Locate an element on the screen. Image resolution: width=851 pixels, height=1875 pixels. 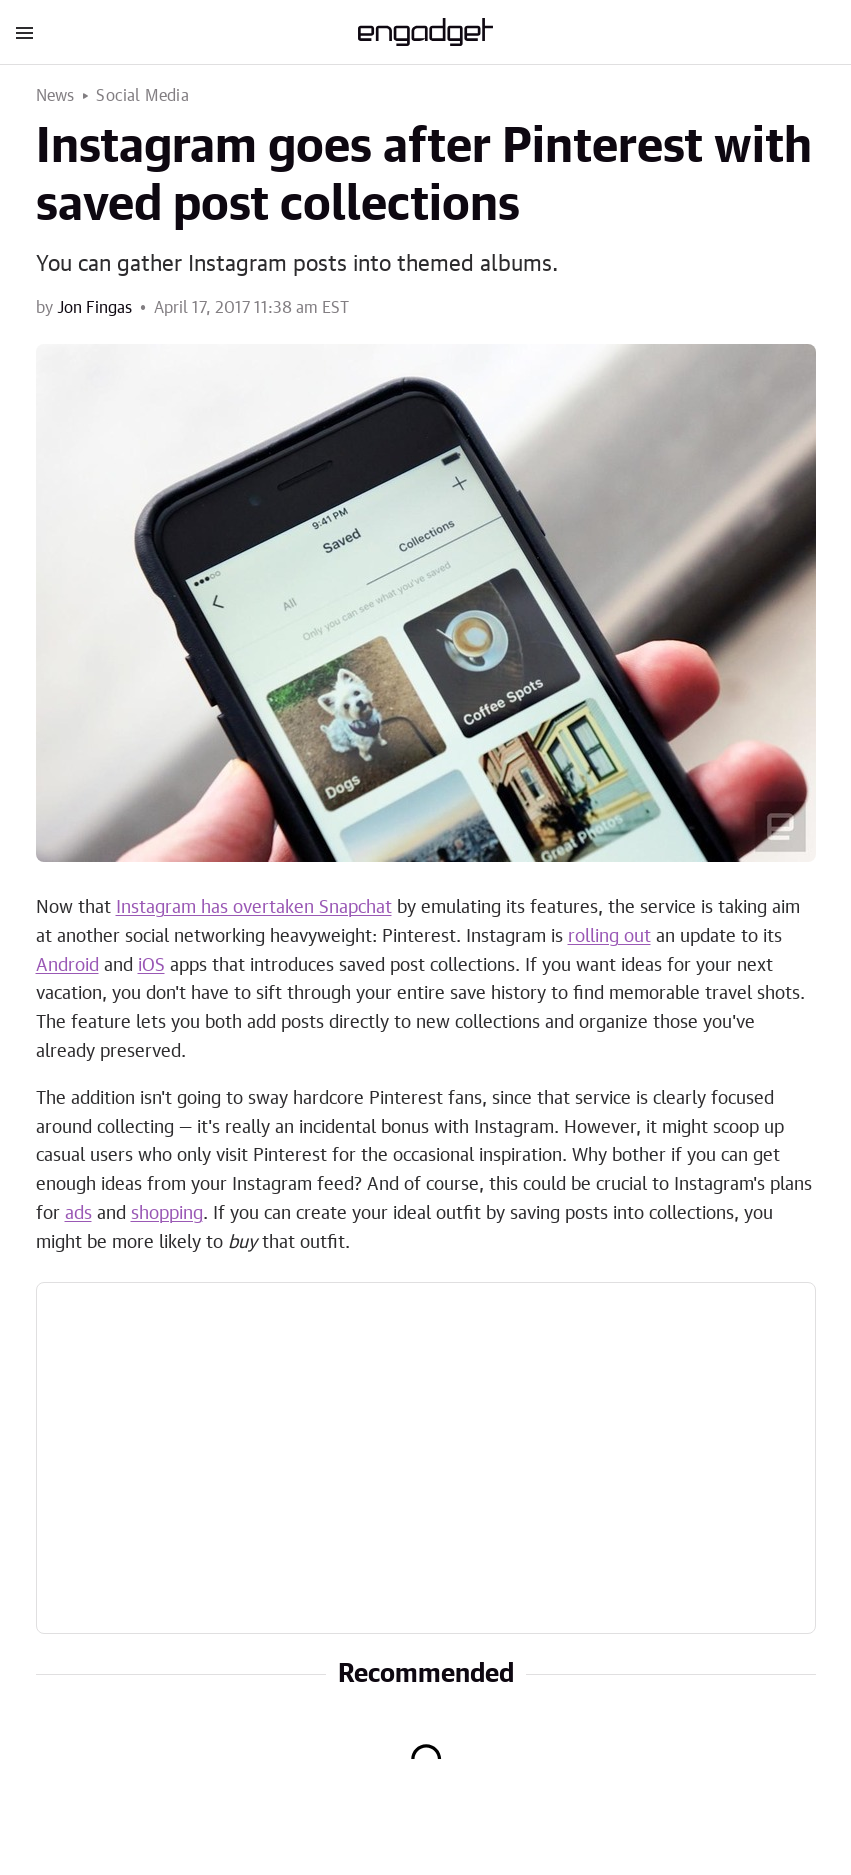
shopping is located at coordinates (167, 1214).